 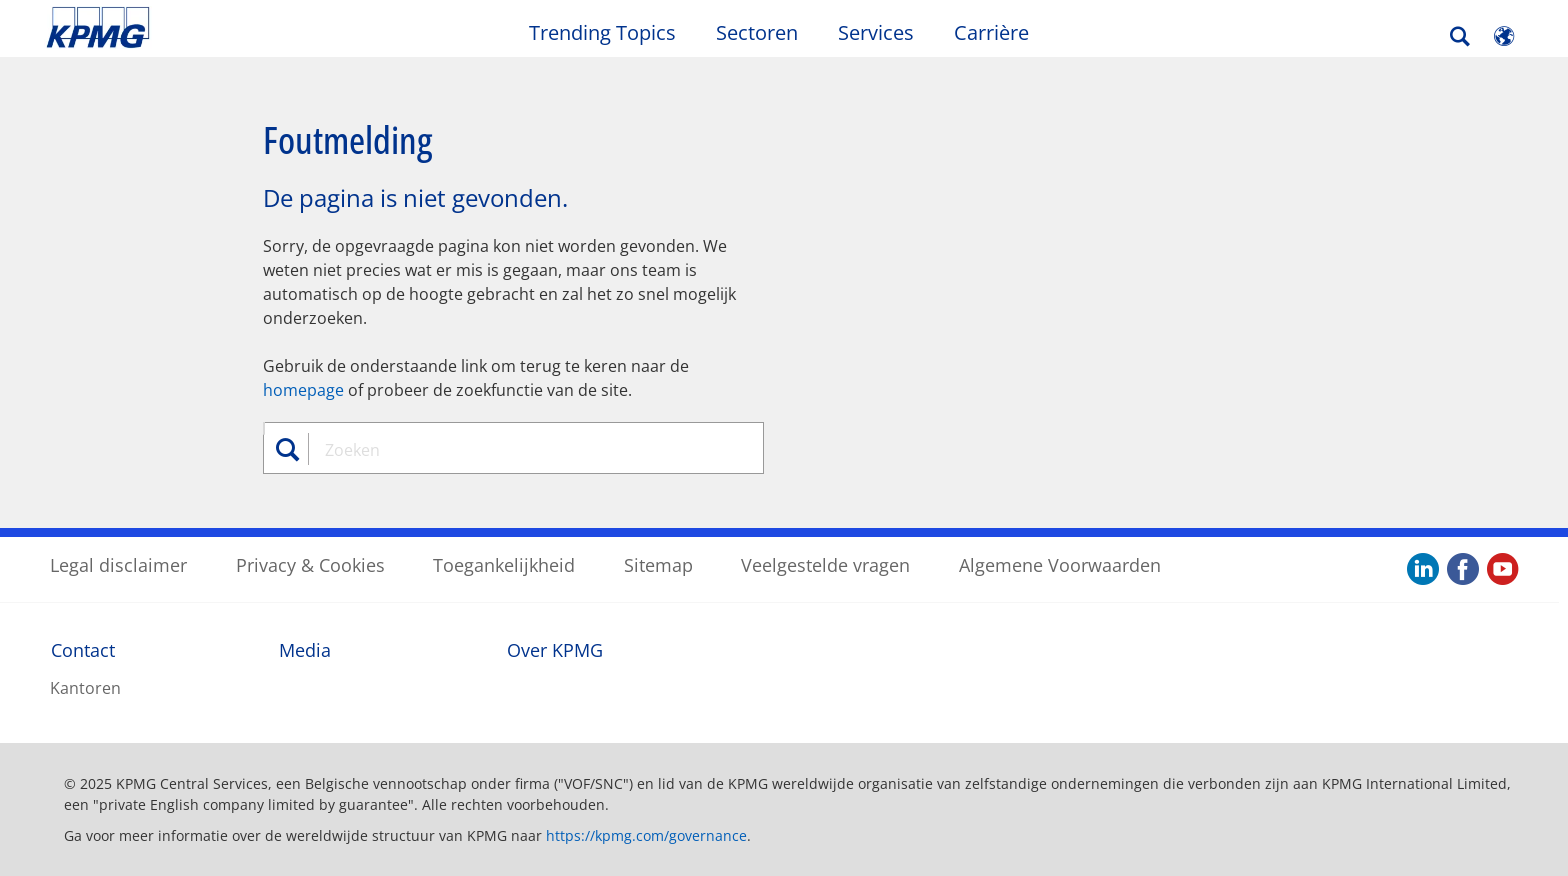 What do you see at coordinates (658, 565) in the screenshot?
I see `Sitemap` at bounding box center [658, 565].